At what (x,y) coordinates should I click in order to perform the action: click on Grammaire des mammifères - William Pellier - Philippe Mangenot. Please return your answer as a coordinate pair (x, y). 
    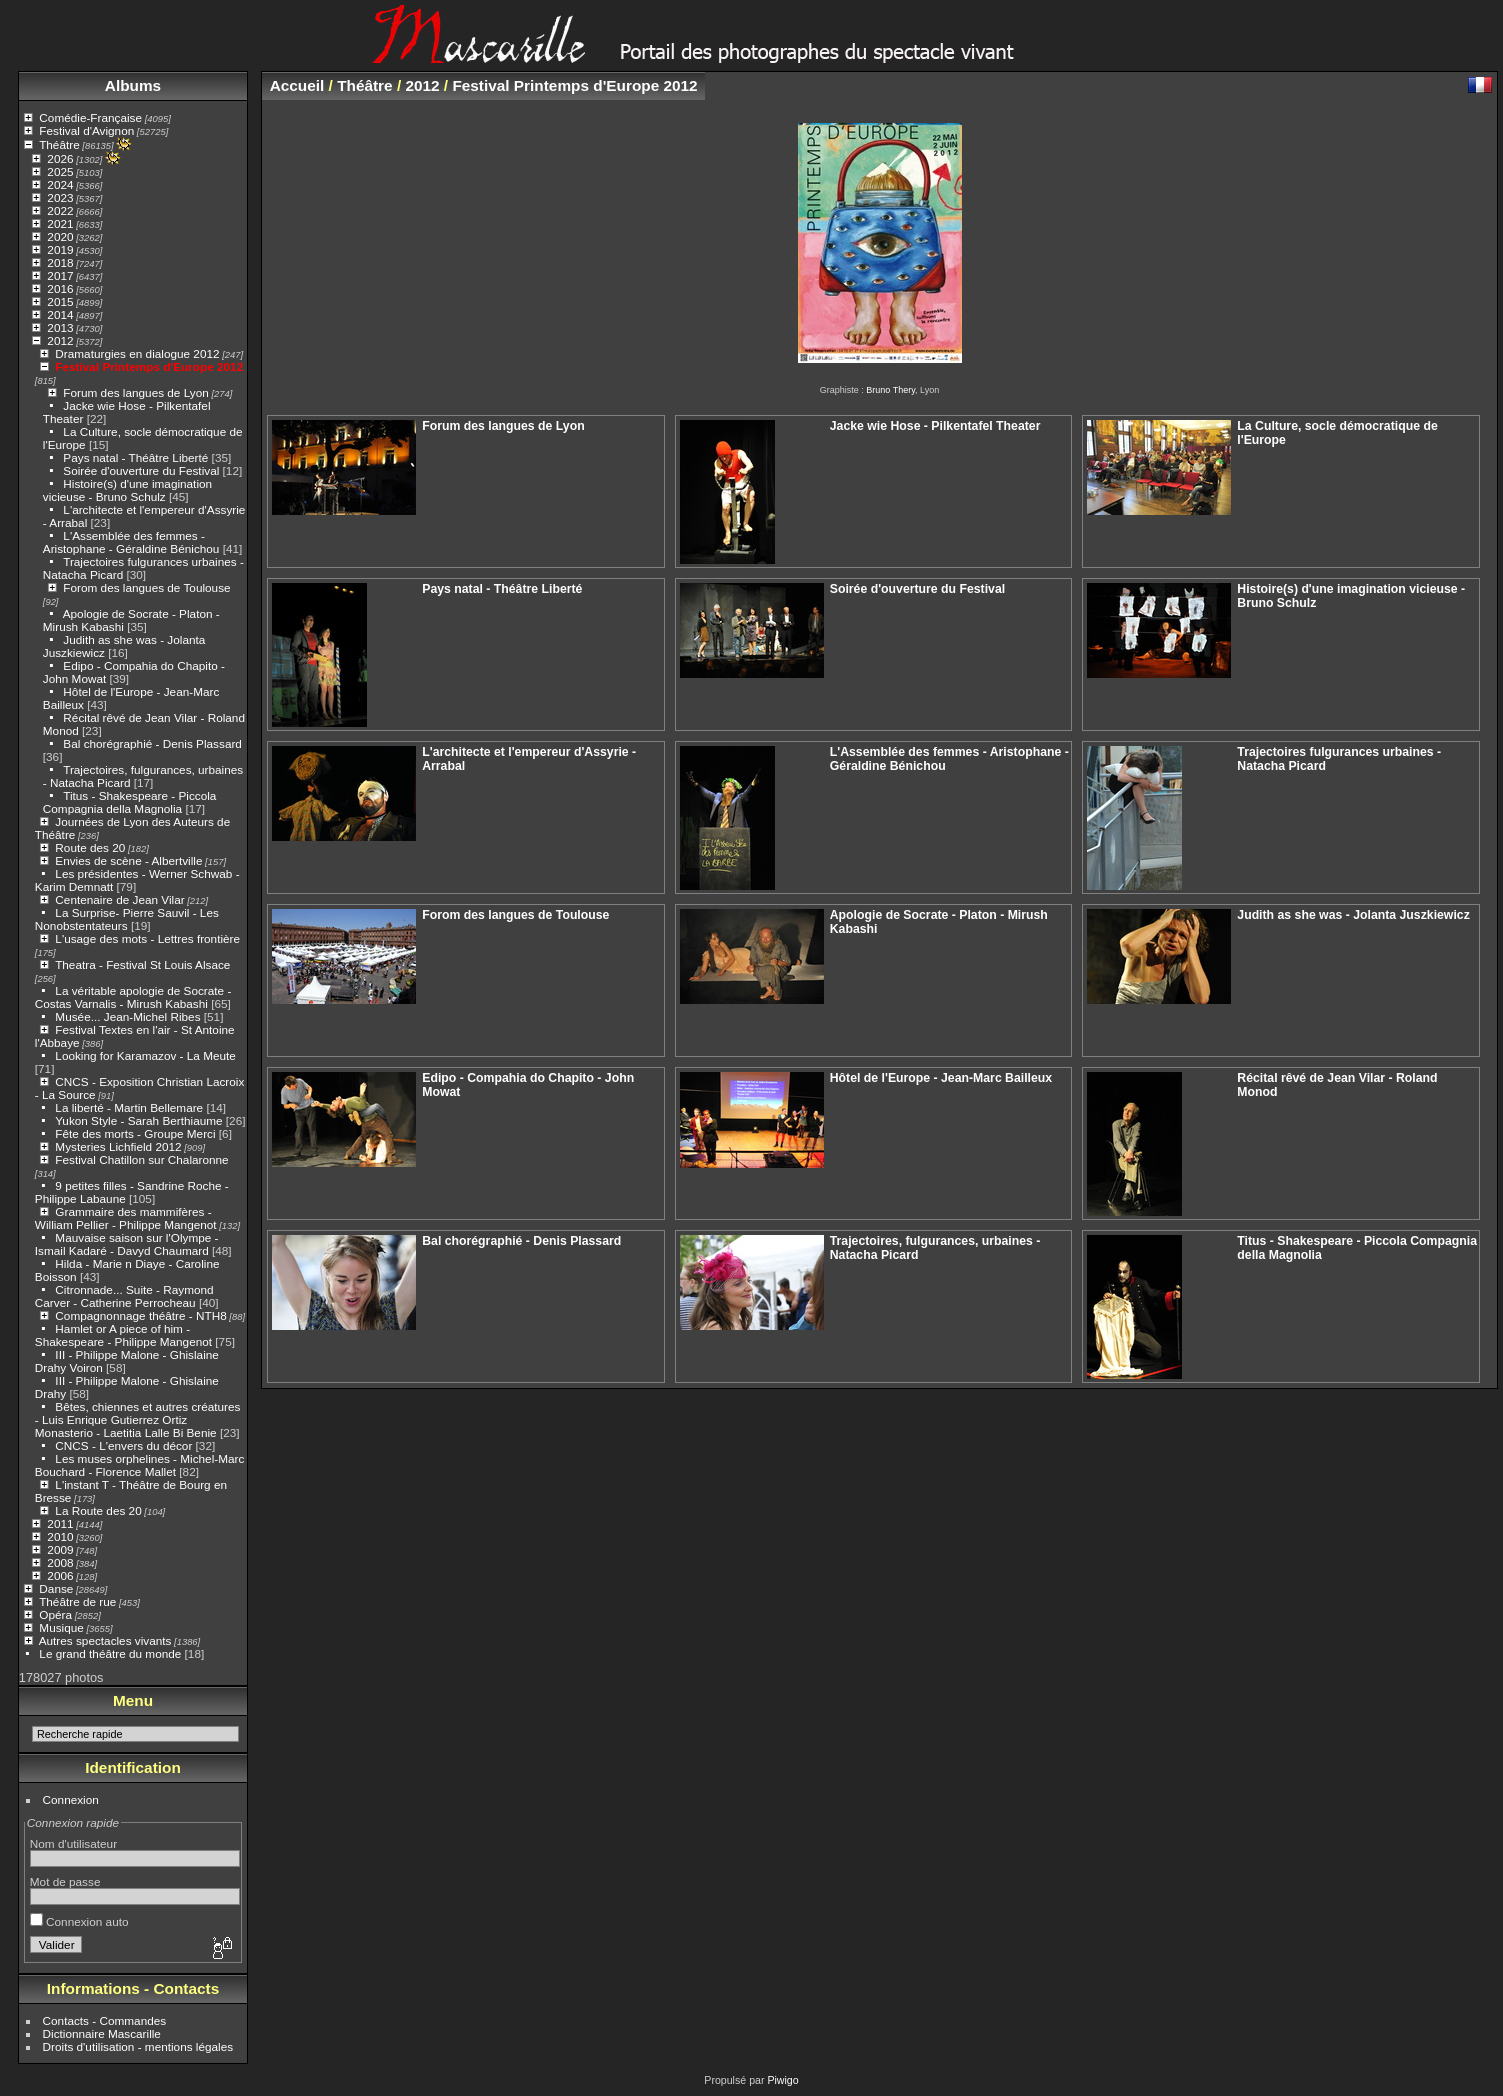
    Looking at the image, I should click on (126, 1218).